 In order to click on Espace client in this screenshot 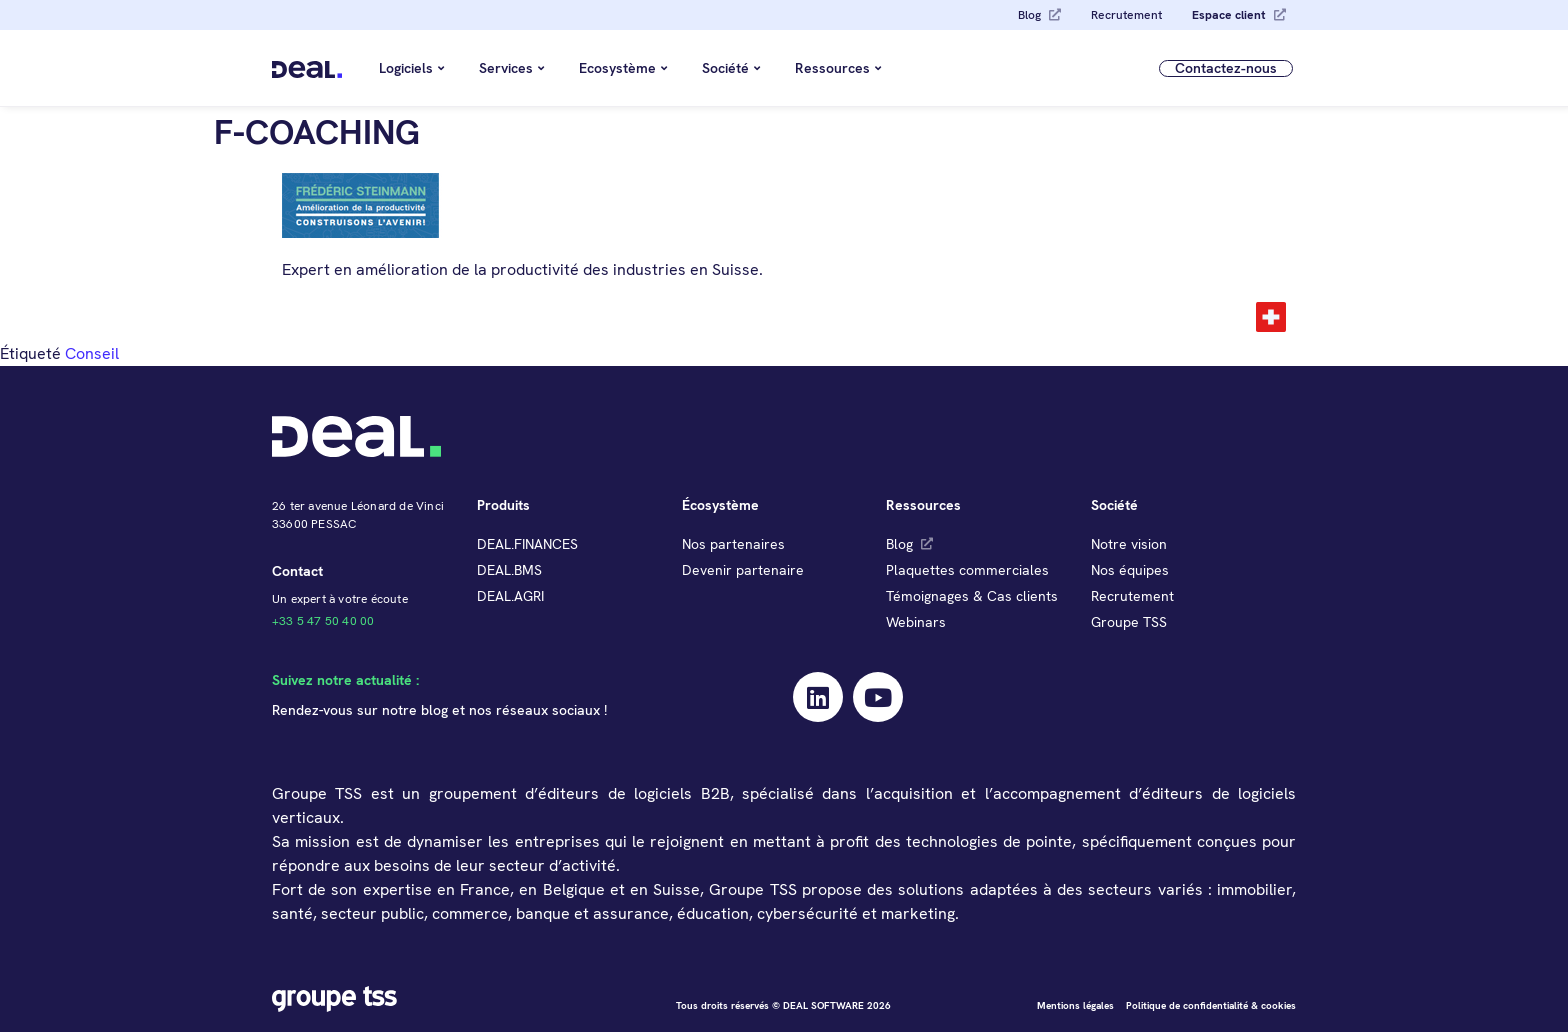, I will do `click(1229, 15)`.